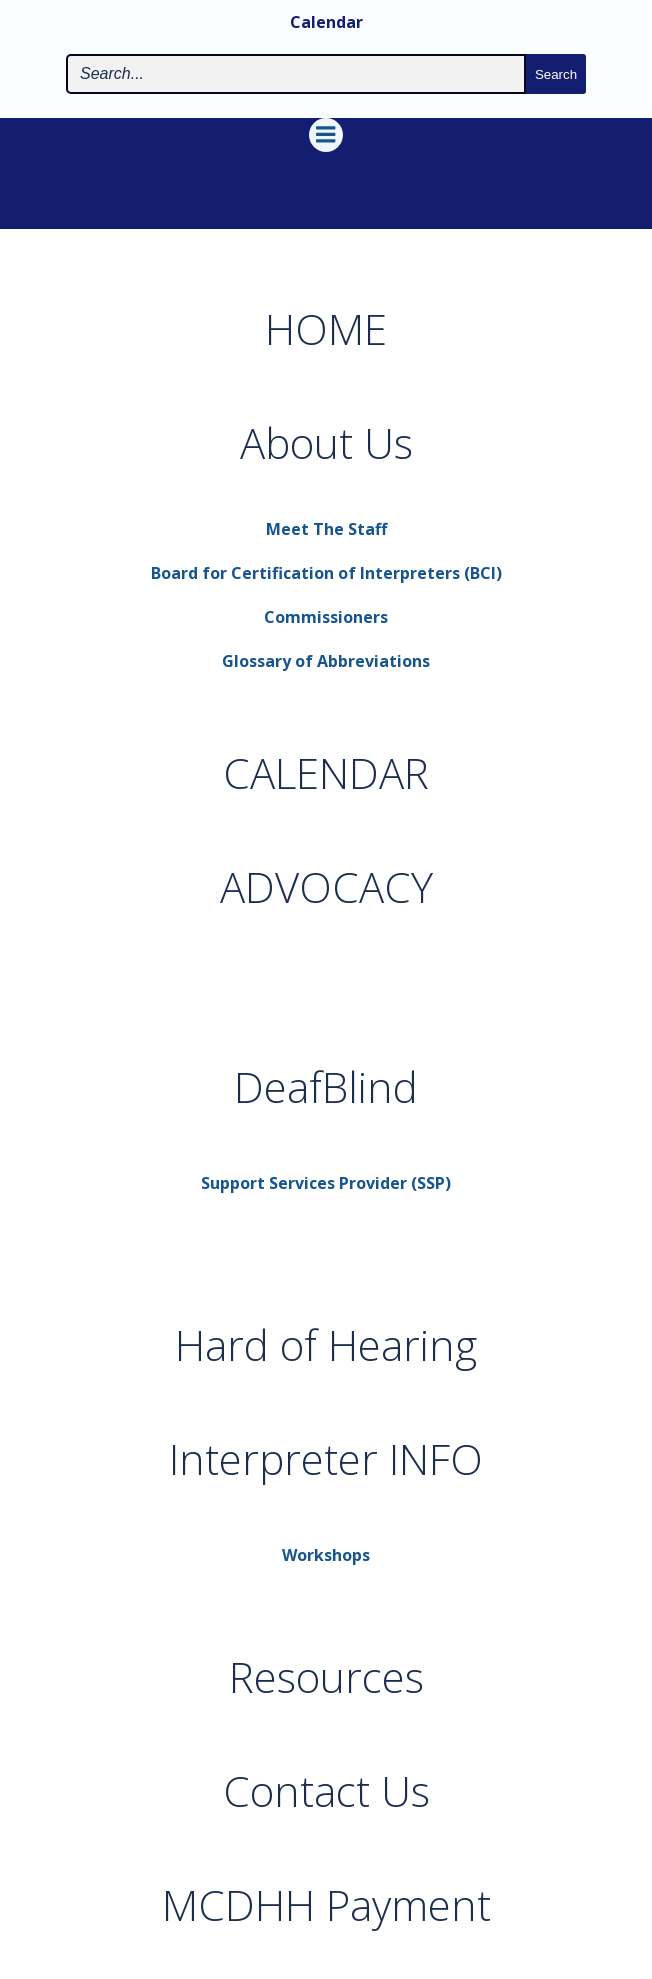 The image size is (652, 1979). Describe the element at coordinates (296, 74) in the screenshot. I see `[Search the site input field]` at that location.